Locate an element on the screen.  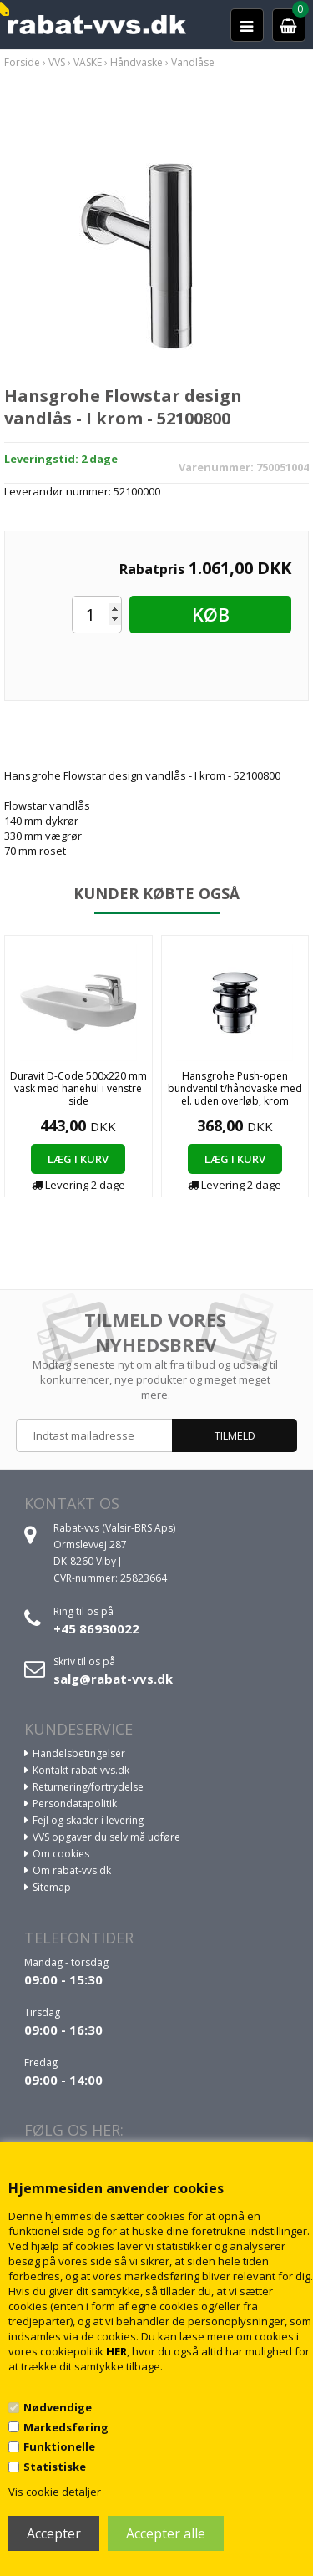
Persondatapolitik is located at coordinates (75, 1803).